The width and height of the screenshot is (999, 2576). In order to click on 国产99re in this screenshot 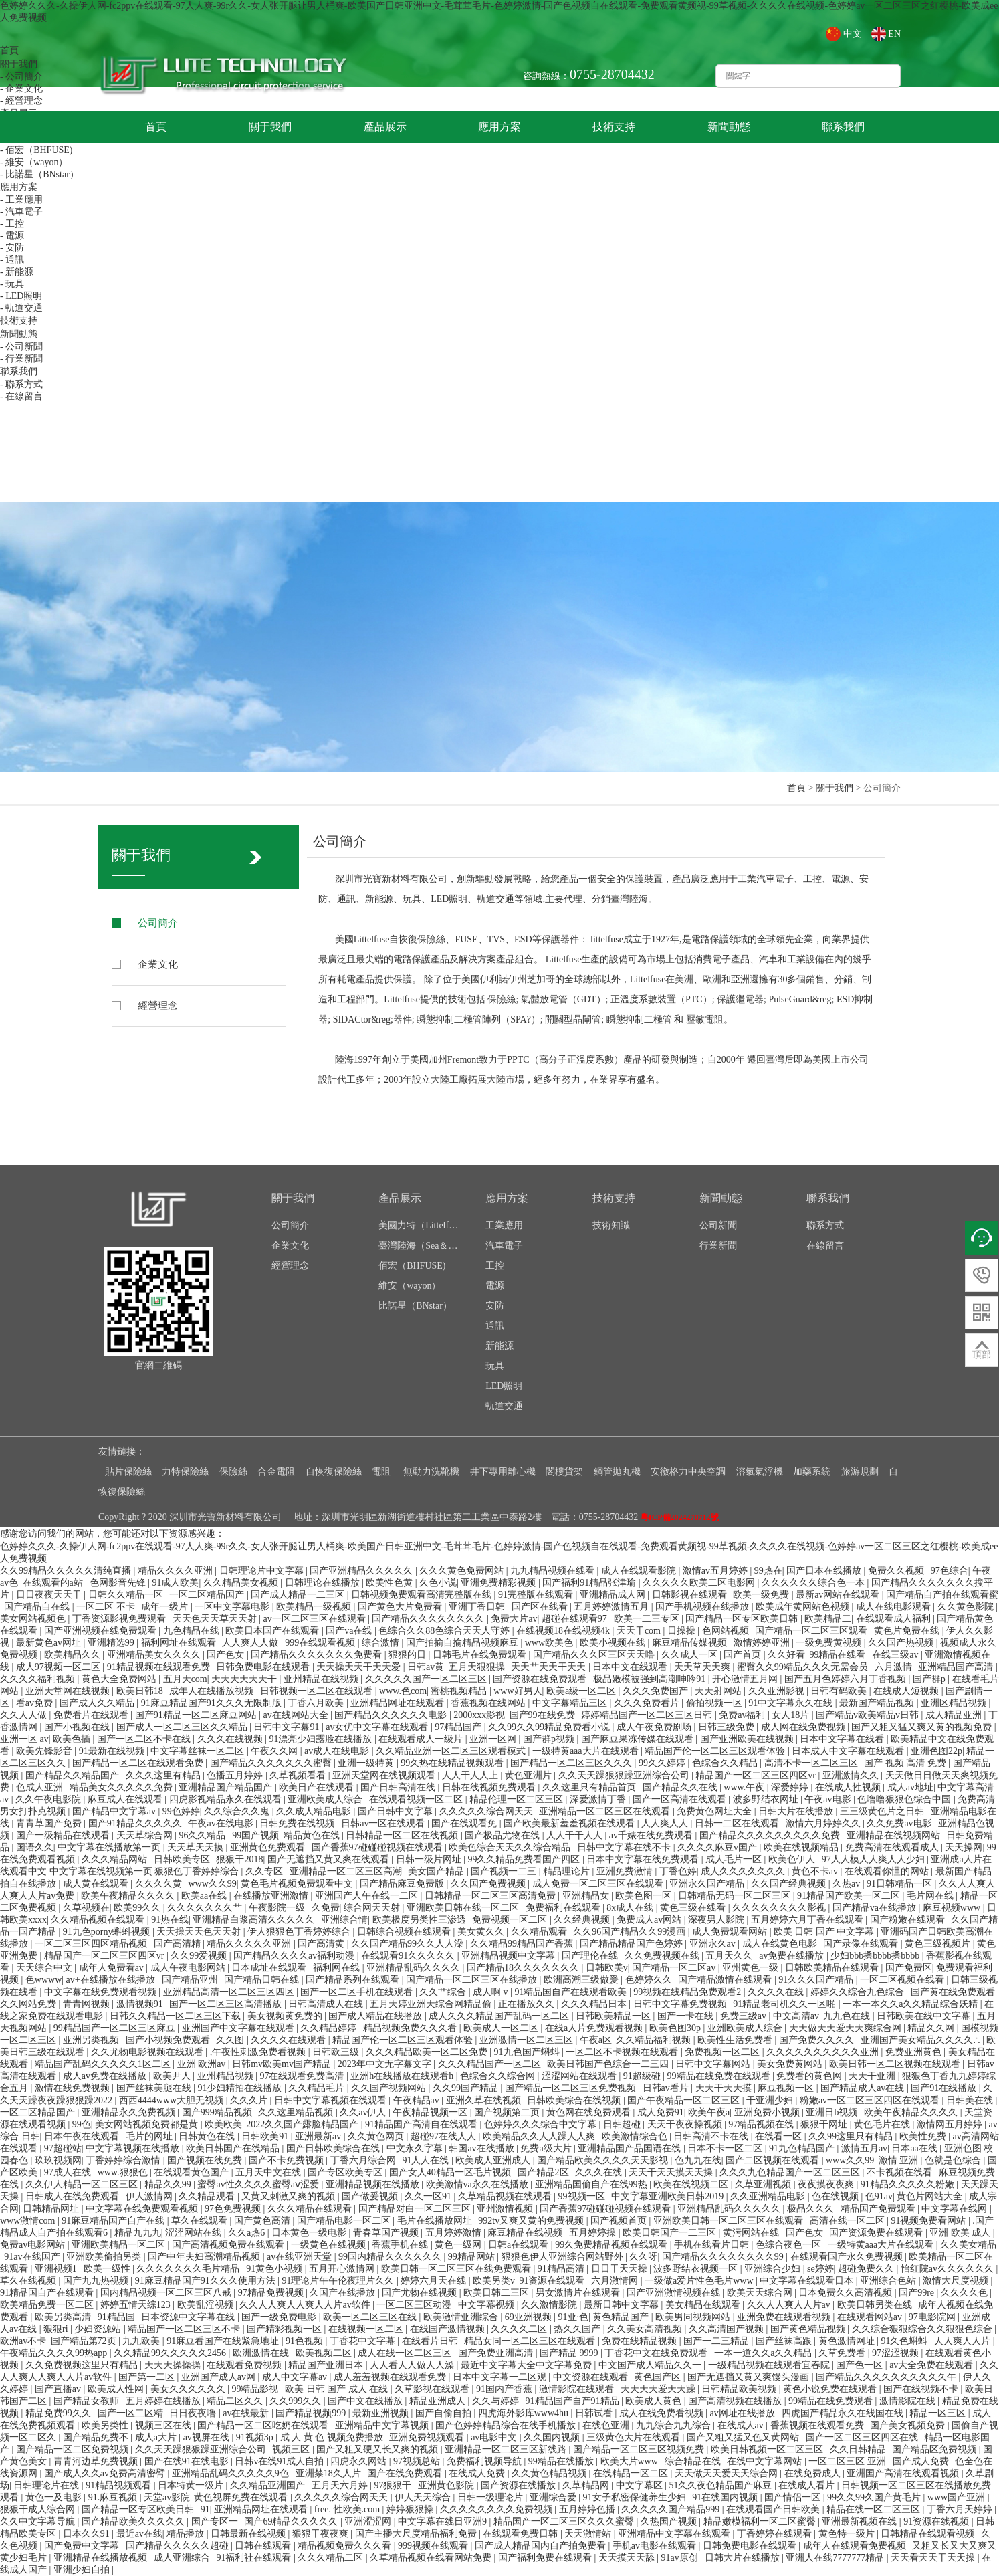, I will do `click(917, 2293)`.